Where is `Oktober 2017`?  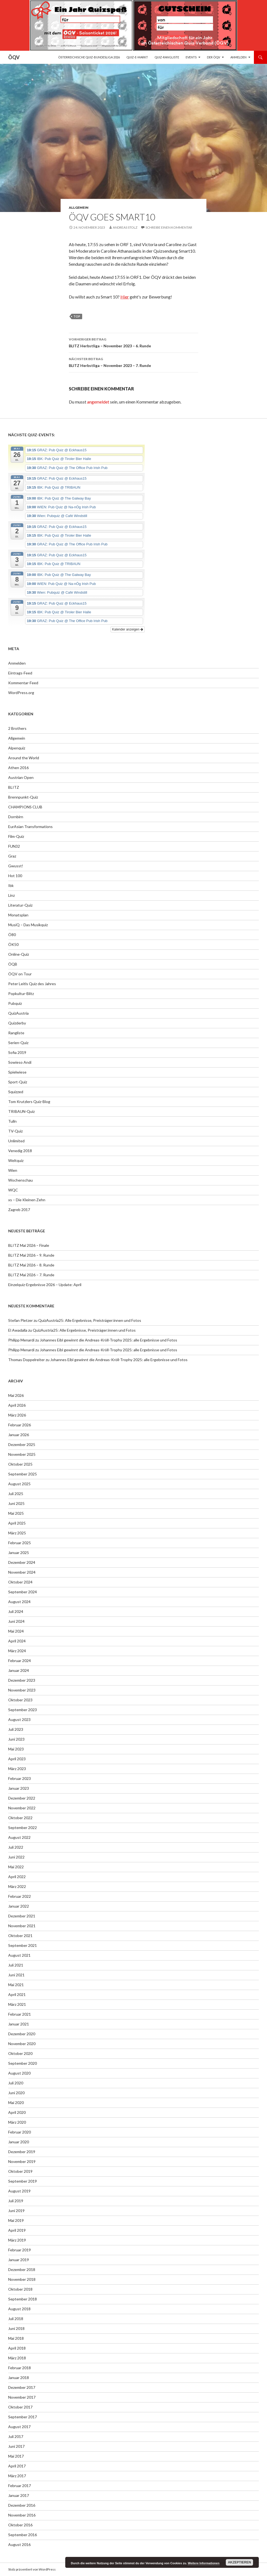
Oktober 2017 is located at coordinates (20, 2407).